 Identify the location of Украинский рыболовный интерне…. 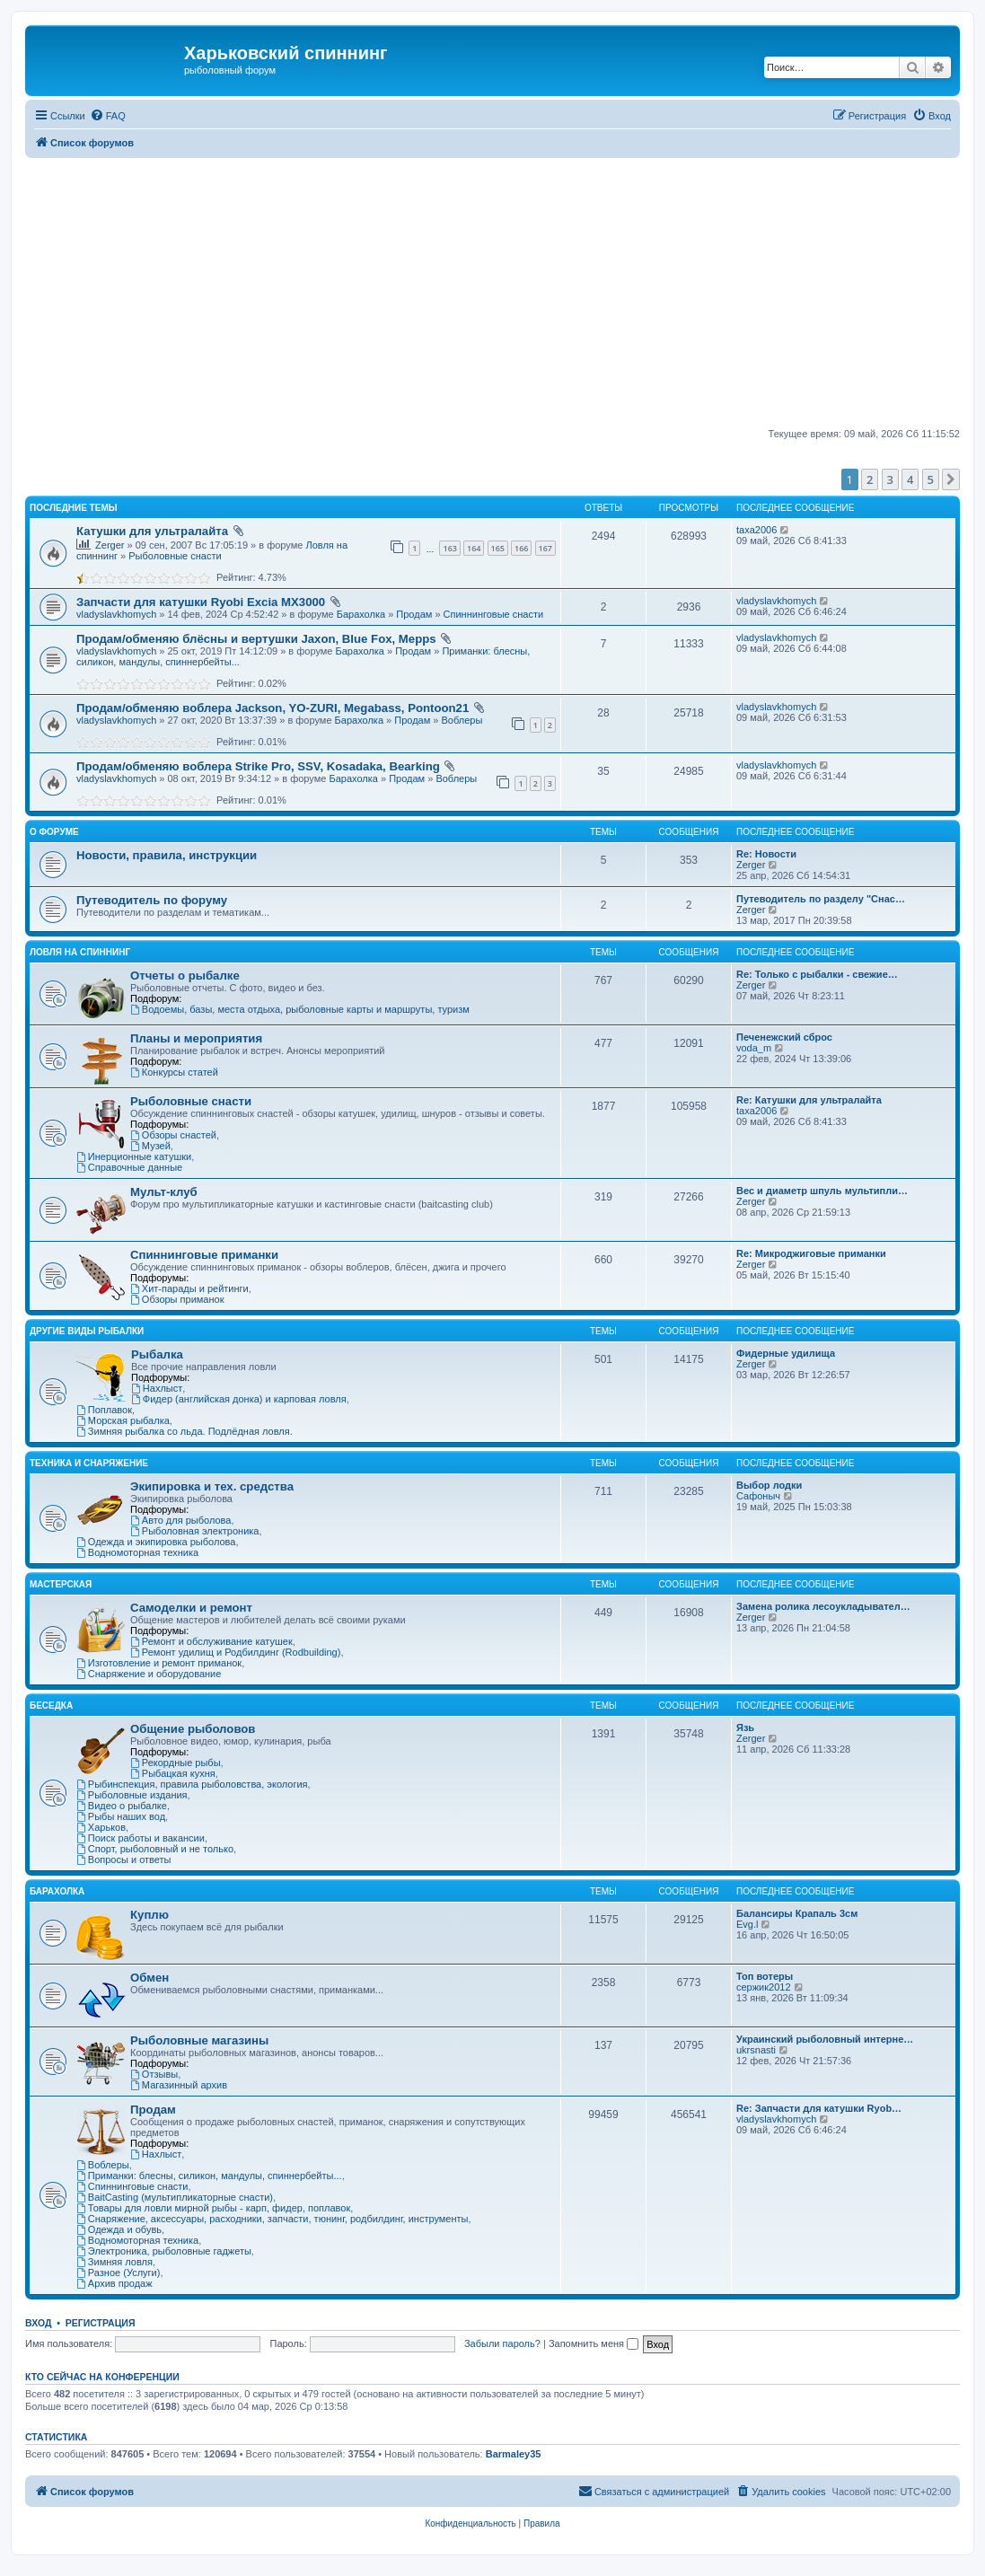
(824, 2039).